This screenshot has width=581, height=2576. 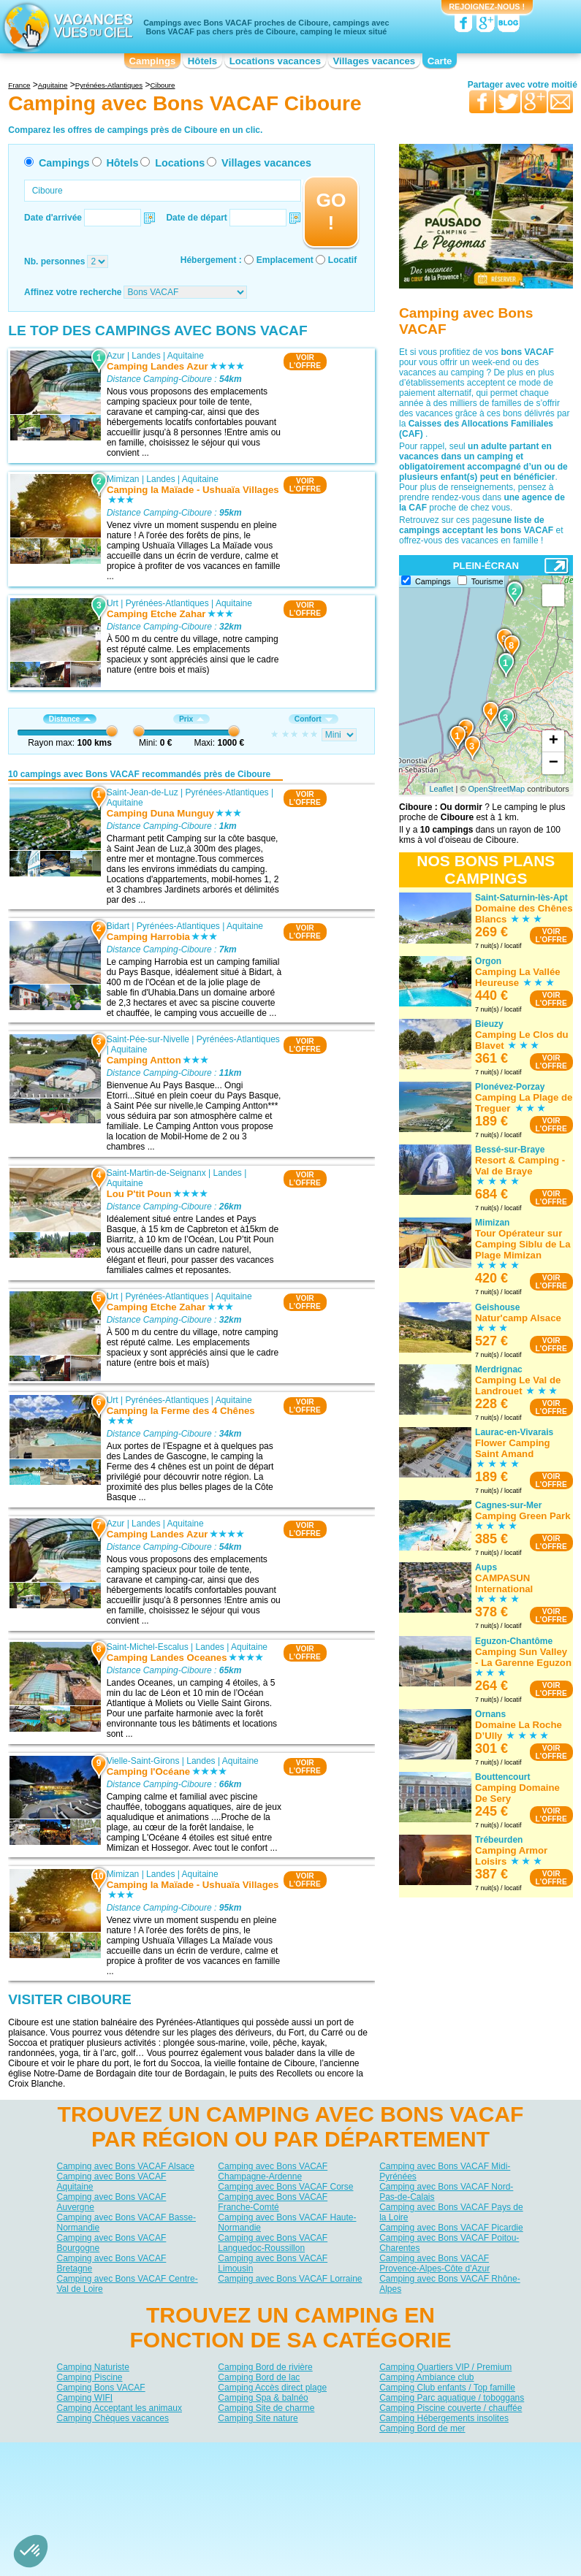 What do you see at coordinates (70, 719) in the screenshot?
I see `Distance` at bounding box center [70, 719].